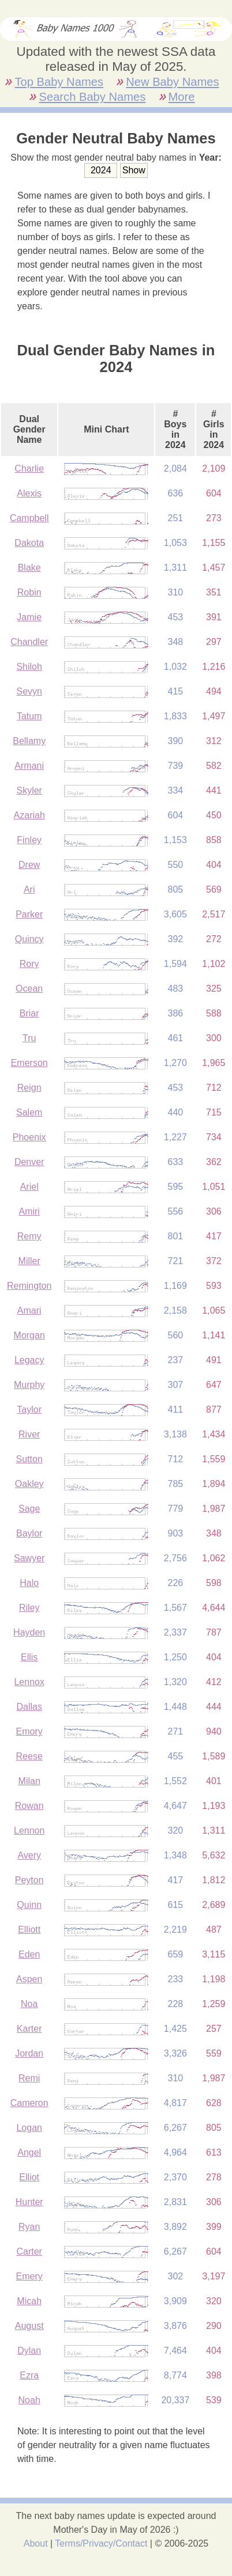 The width and height of the screenshot is (232, 2576). Describe the element at coordinates (29, 1038) in the screenshot. I see `Tru` at that location.